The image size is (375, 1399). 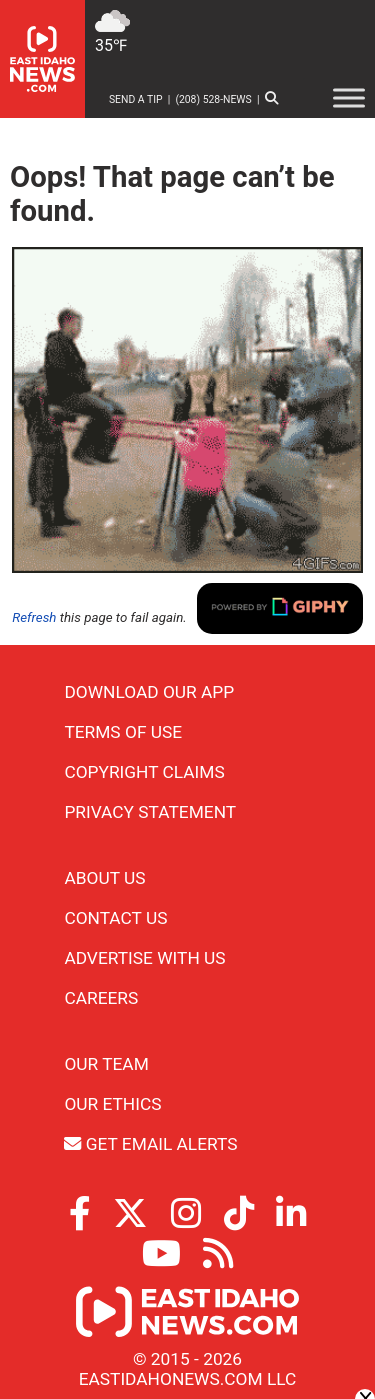 What do you see at coordinates (150, 1144) in the screenshot?
I see `Get Email Alerts` at bounding box center [150, 1144].